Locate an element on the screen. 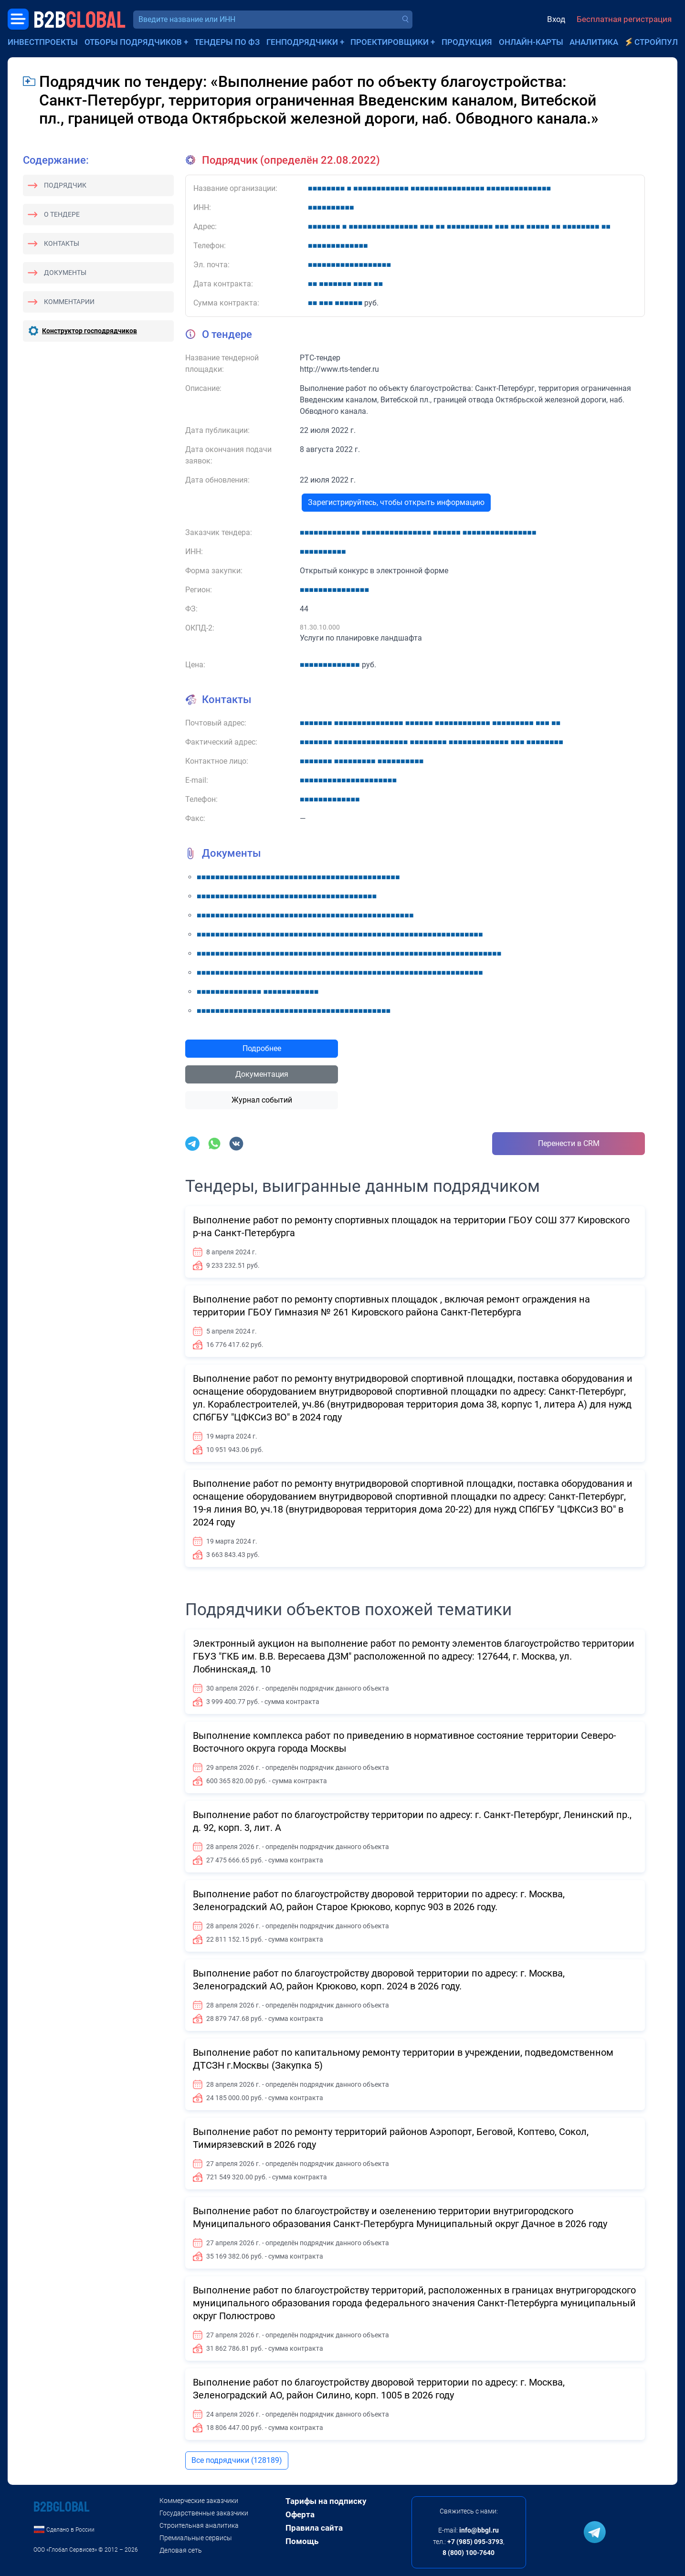 The height and width of the screenshot is (2576, 685). Помощь is located at coordinates (301, 2541).